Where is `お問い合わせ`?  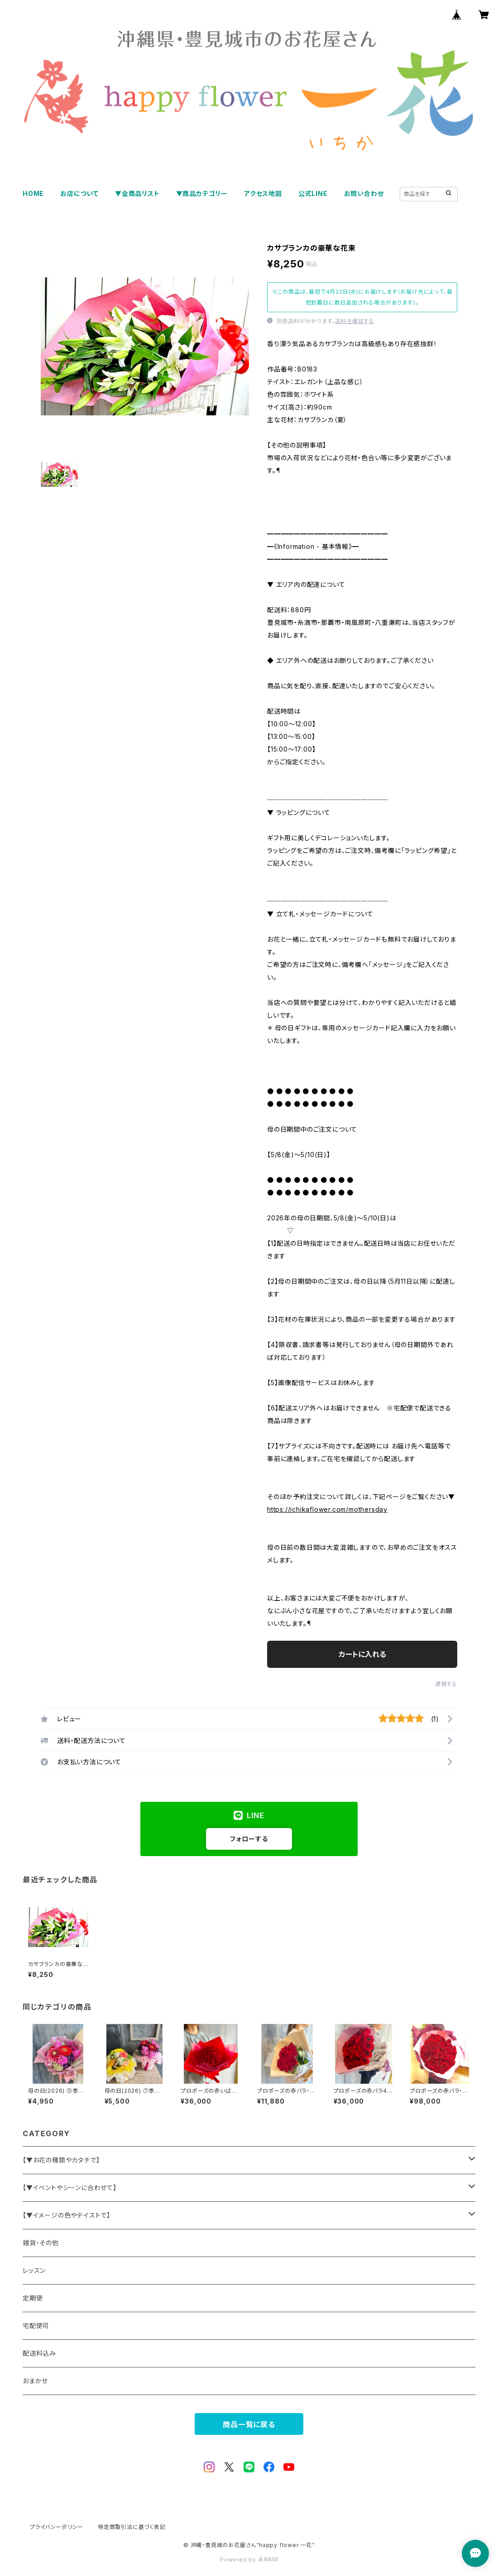 お問い合わせ is located at coordinates (364, 193).